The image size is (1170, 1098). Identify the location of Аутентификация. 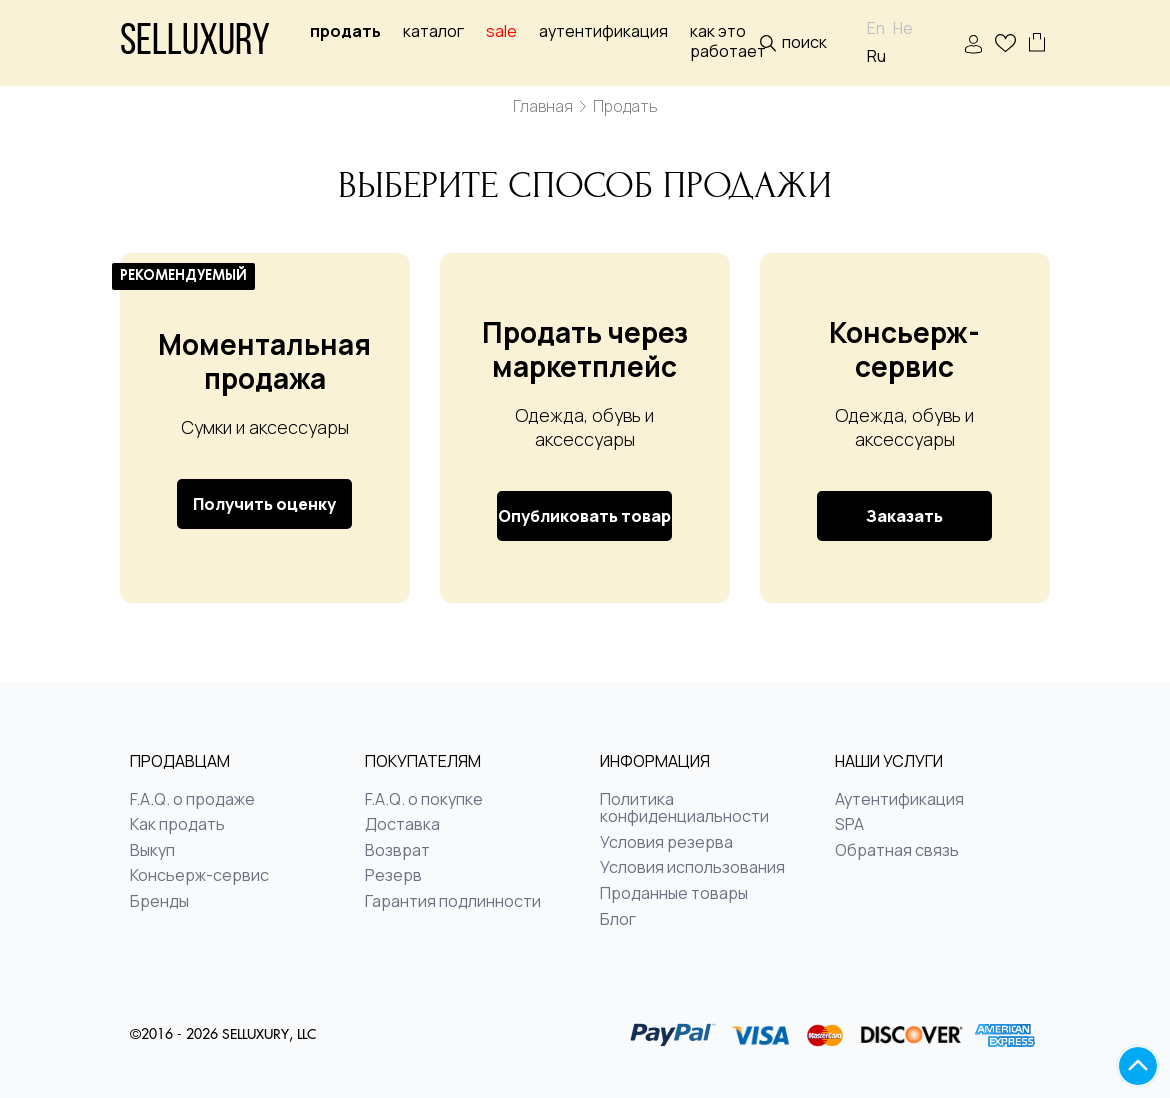
(603, 31).